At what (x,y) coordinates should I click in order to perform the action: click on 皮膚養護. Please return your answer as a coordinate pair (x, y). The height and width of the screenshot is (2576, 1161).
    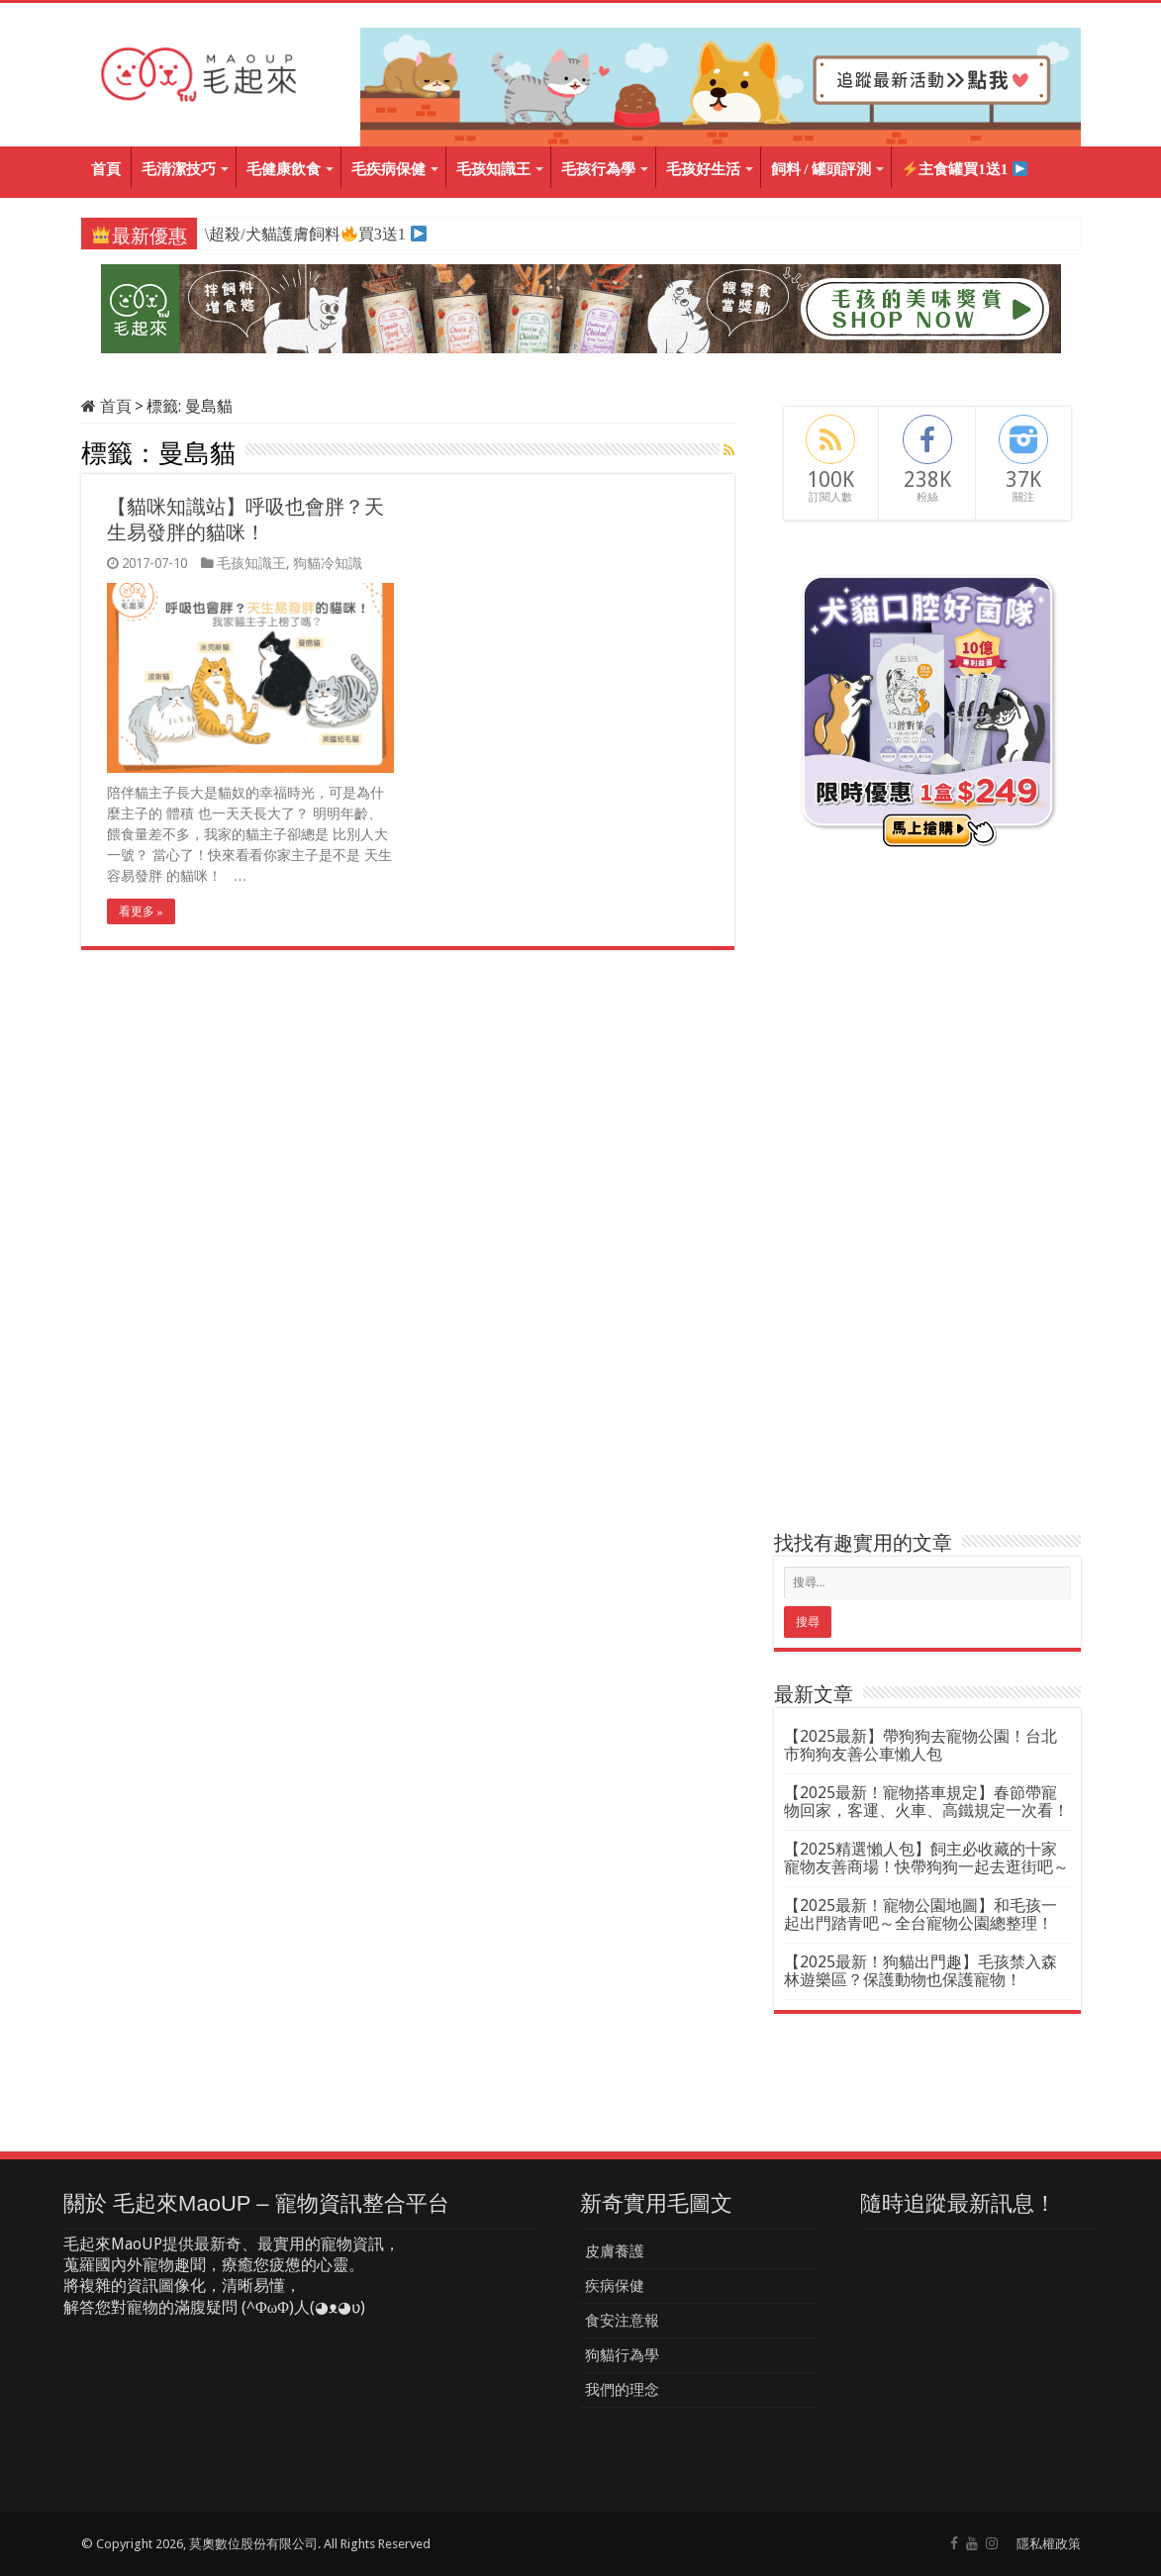
    Looking at the image, I should click on (614, 2251).